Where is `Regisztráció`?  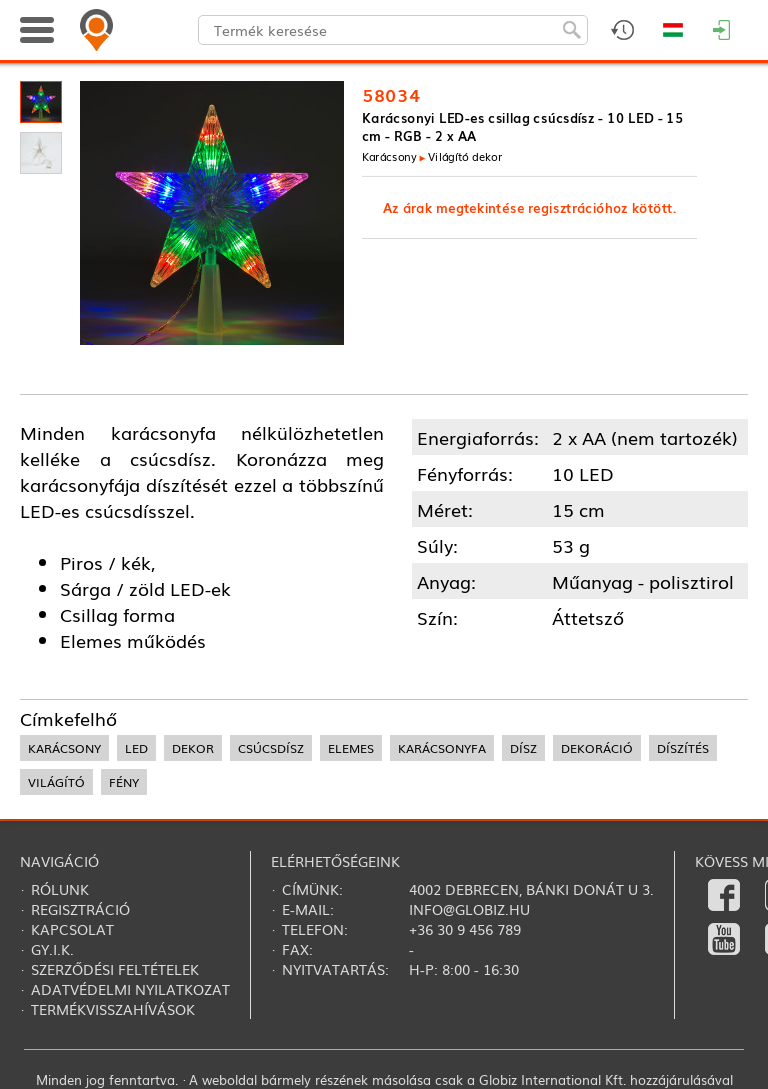 Regisztráció is located at coordinates (80, 909).